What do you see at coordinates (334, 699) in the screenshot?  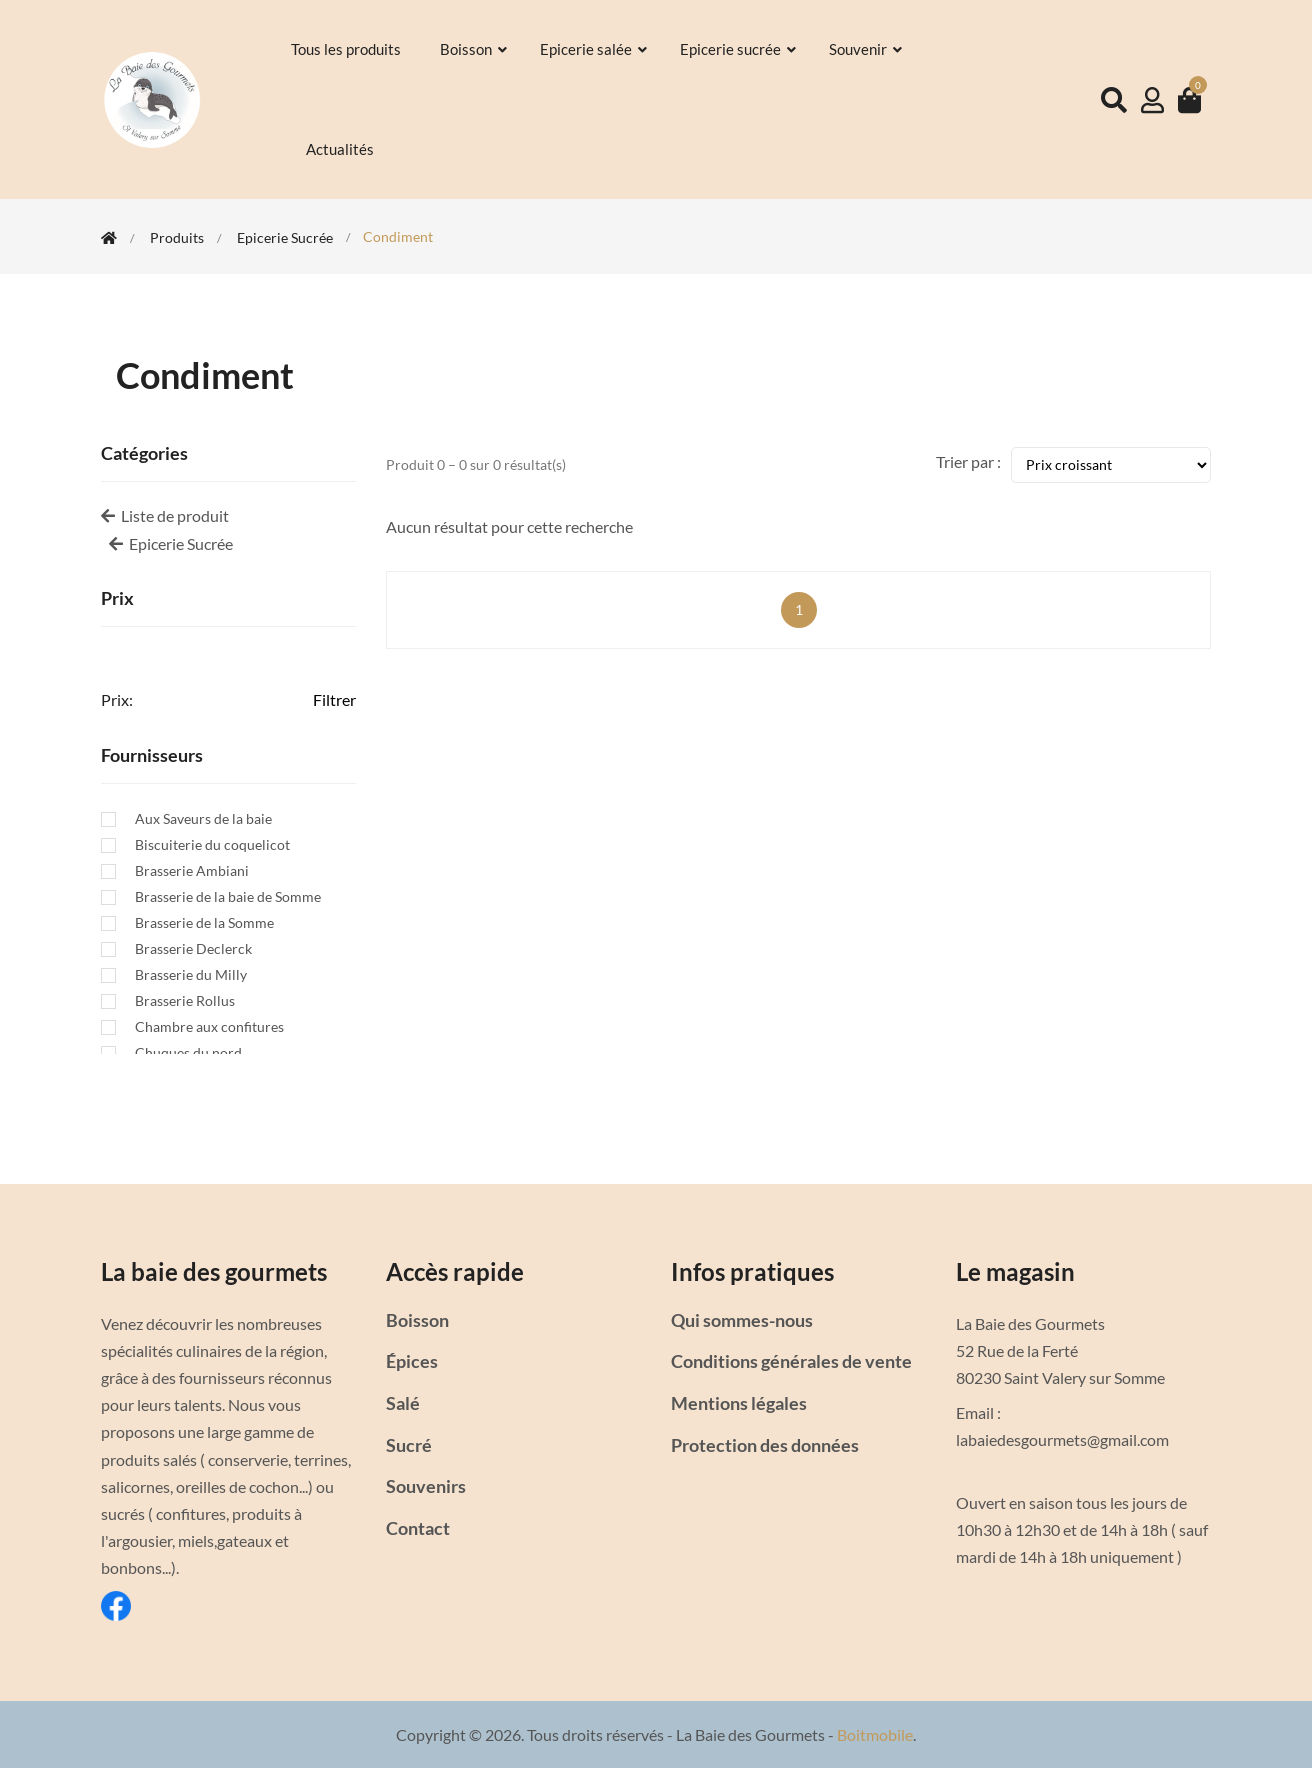 I see `Filtrer` at bounding box center [334, 699].